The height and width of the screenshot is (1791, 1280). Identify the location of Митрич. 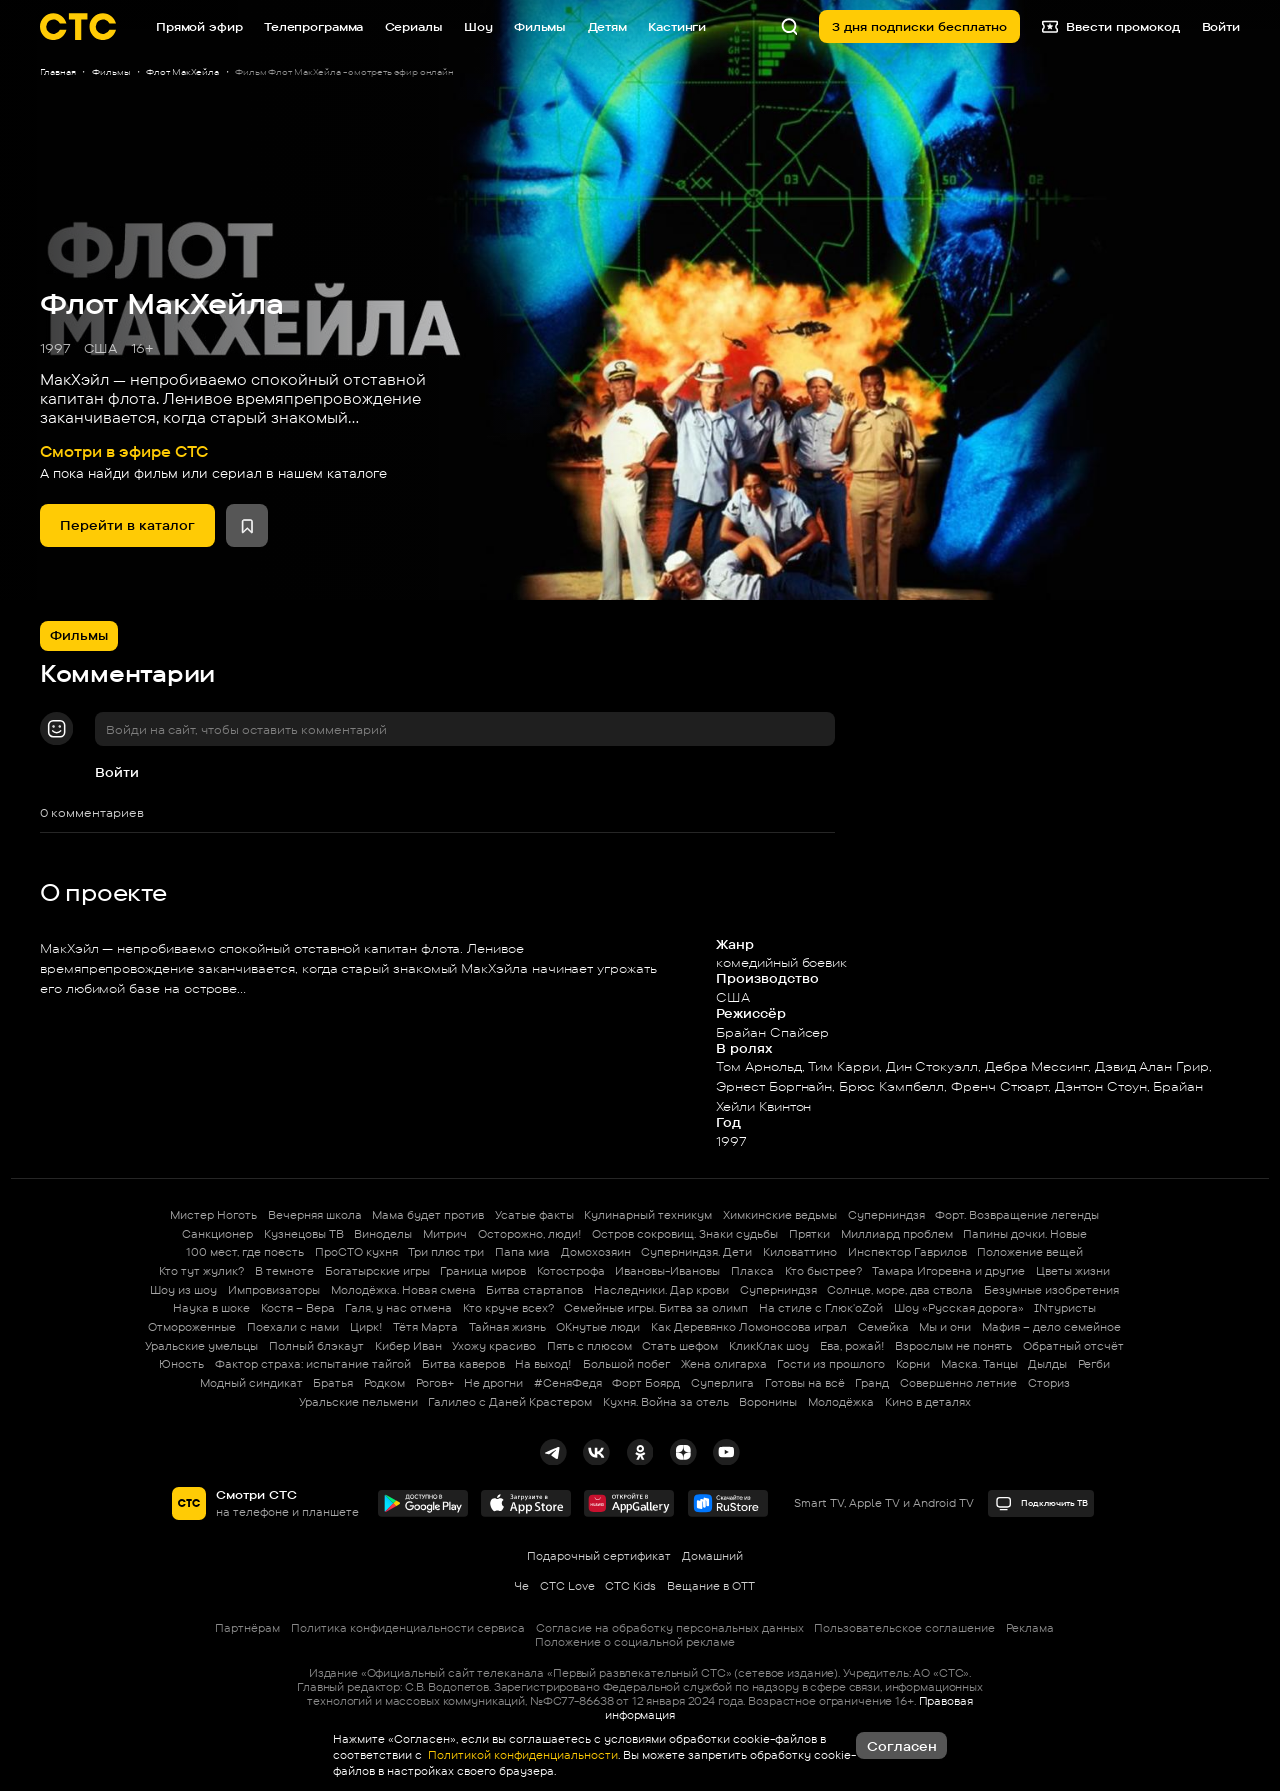
(445, 1234).